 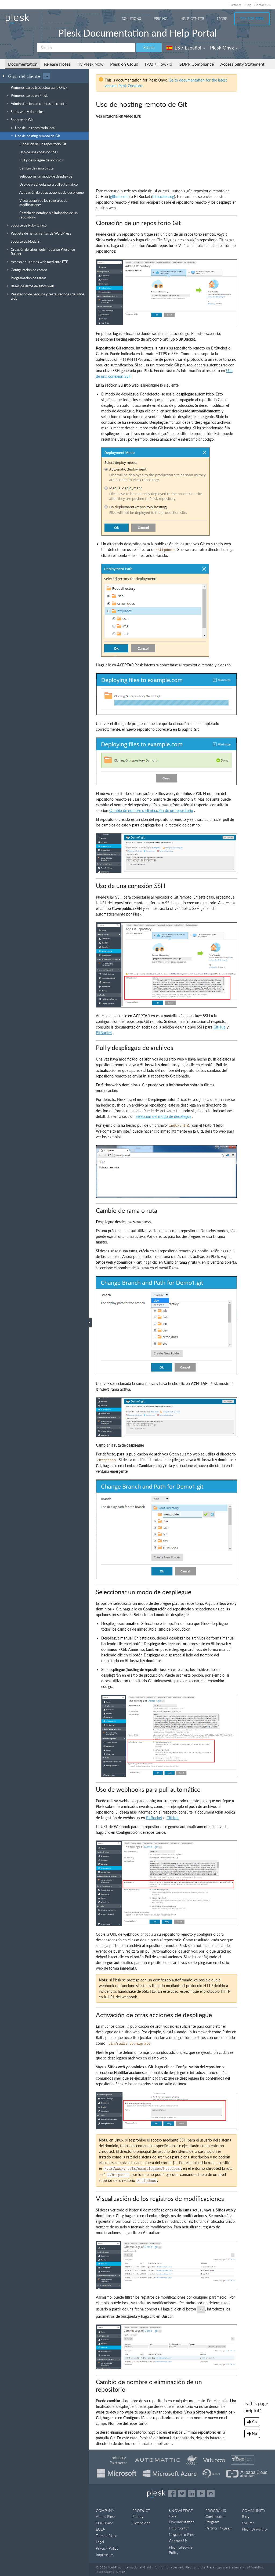 I want to click on Migrate to Plesk, so click(x=182, y=2534).